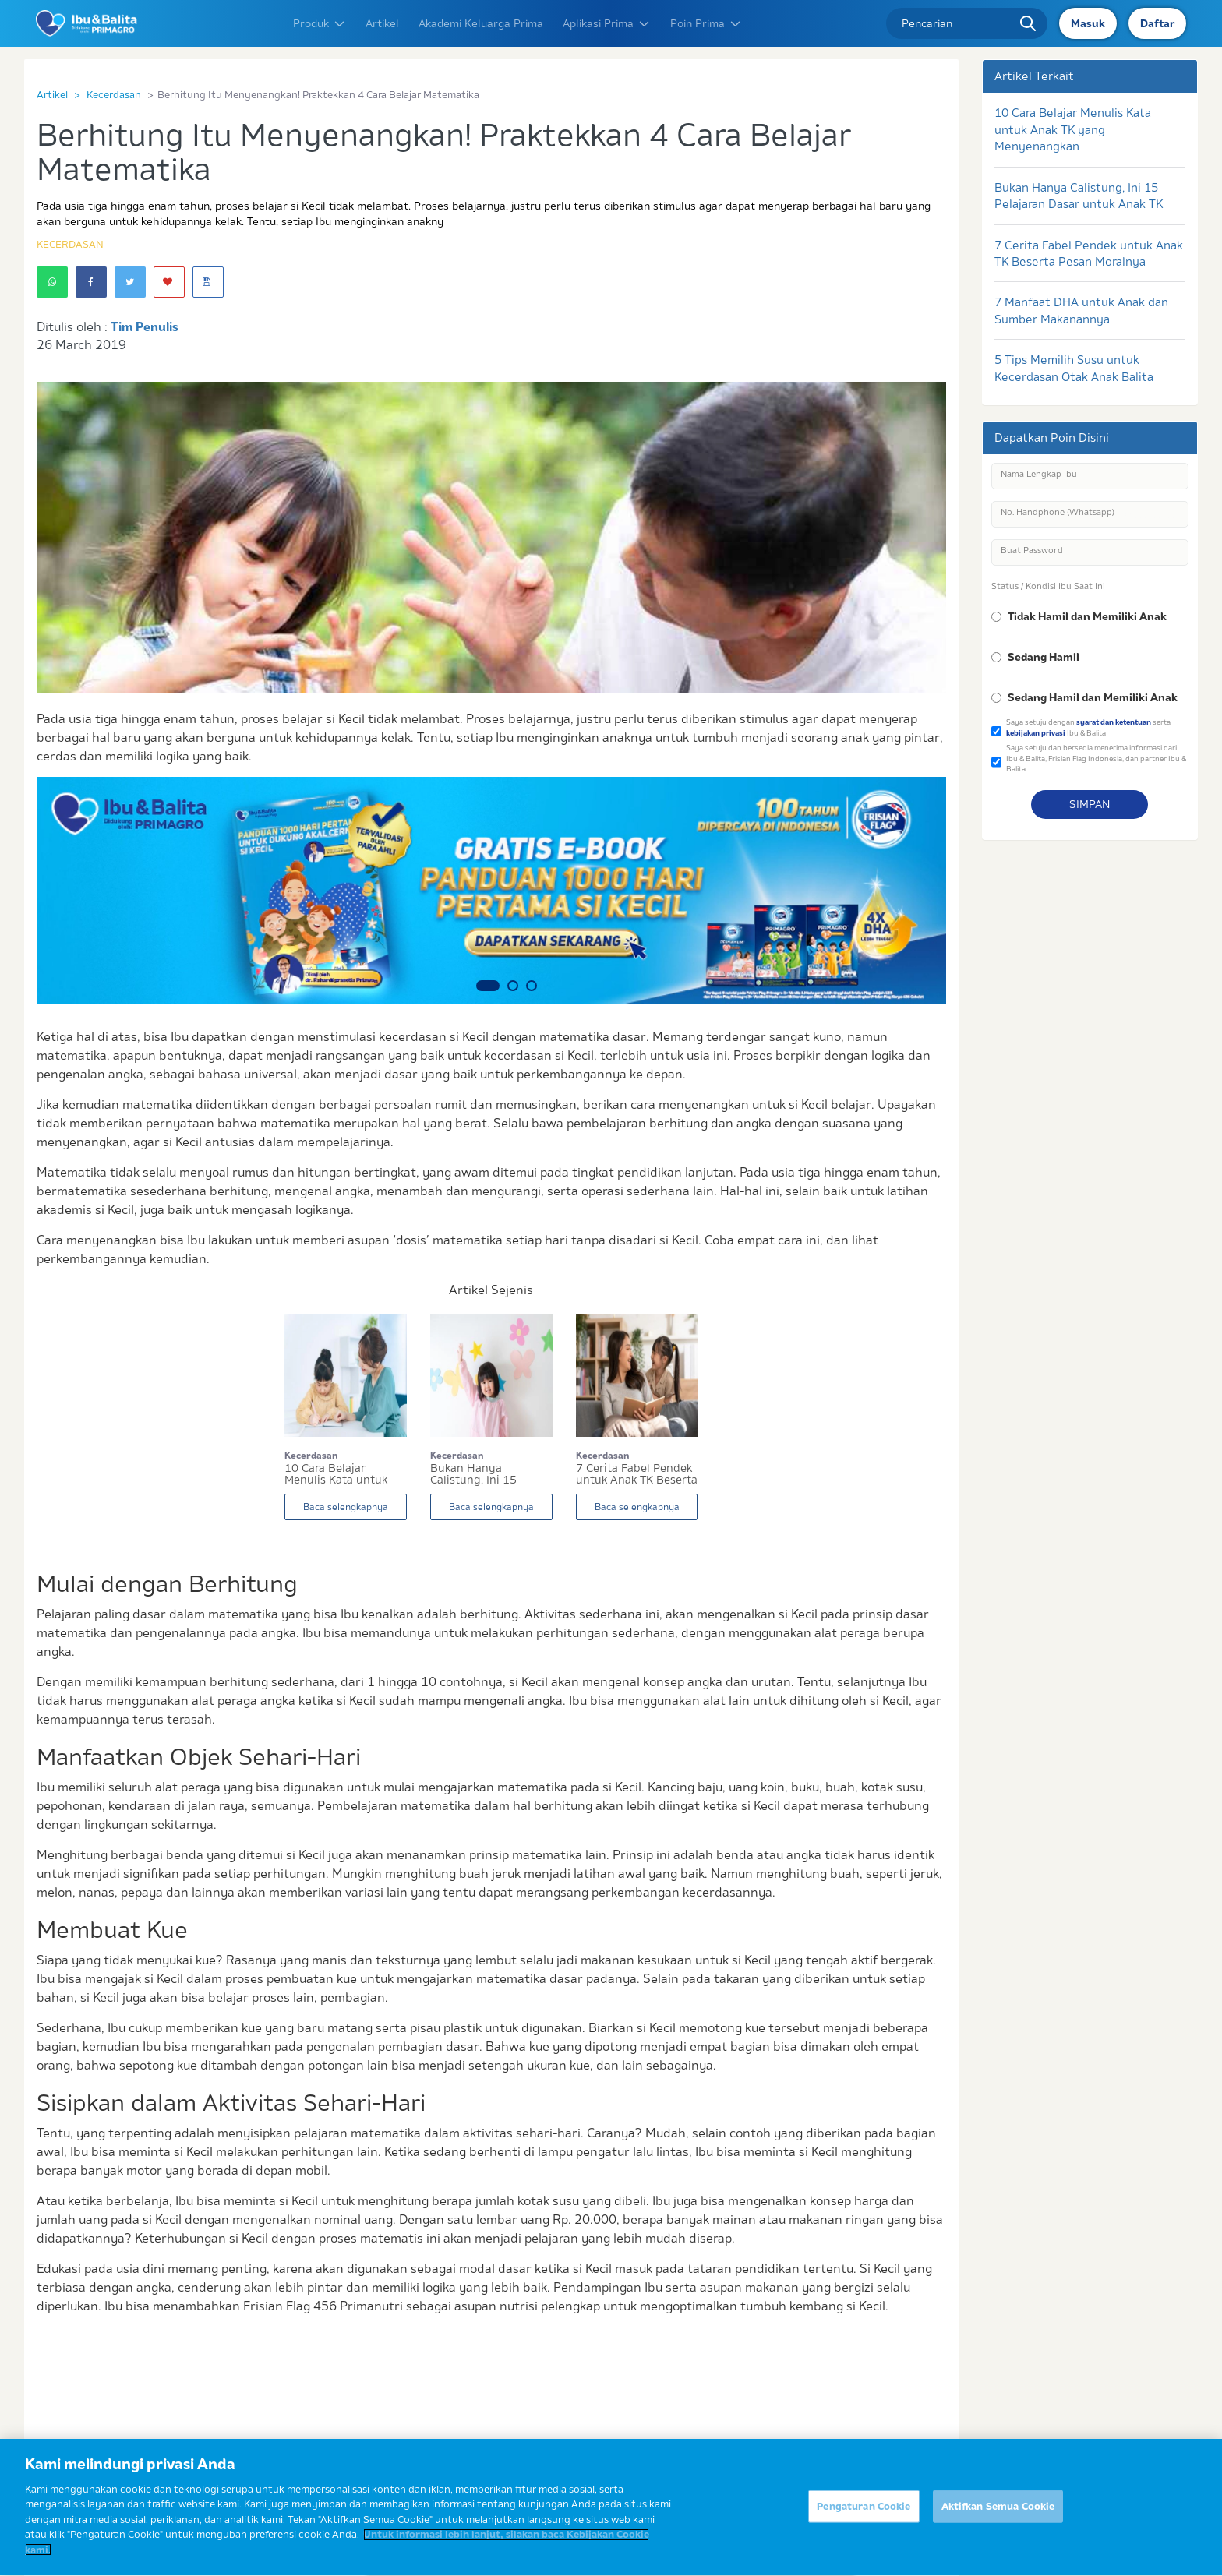 The height and width of the screenshot is (2576, 1222). What do you see at coordinates (1093, 697) in the screenshot?
I see `Sedang Hamil dan Memiliki Anak` at bounding box center [1093, 697].